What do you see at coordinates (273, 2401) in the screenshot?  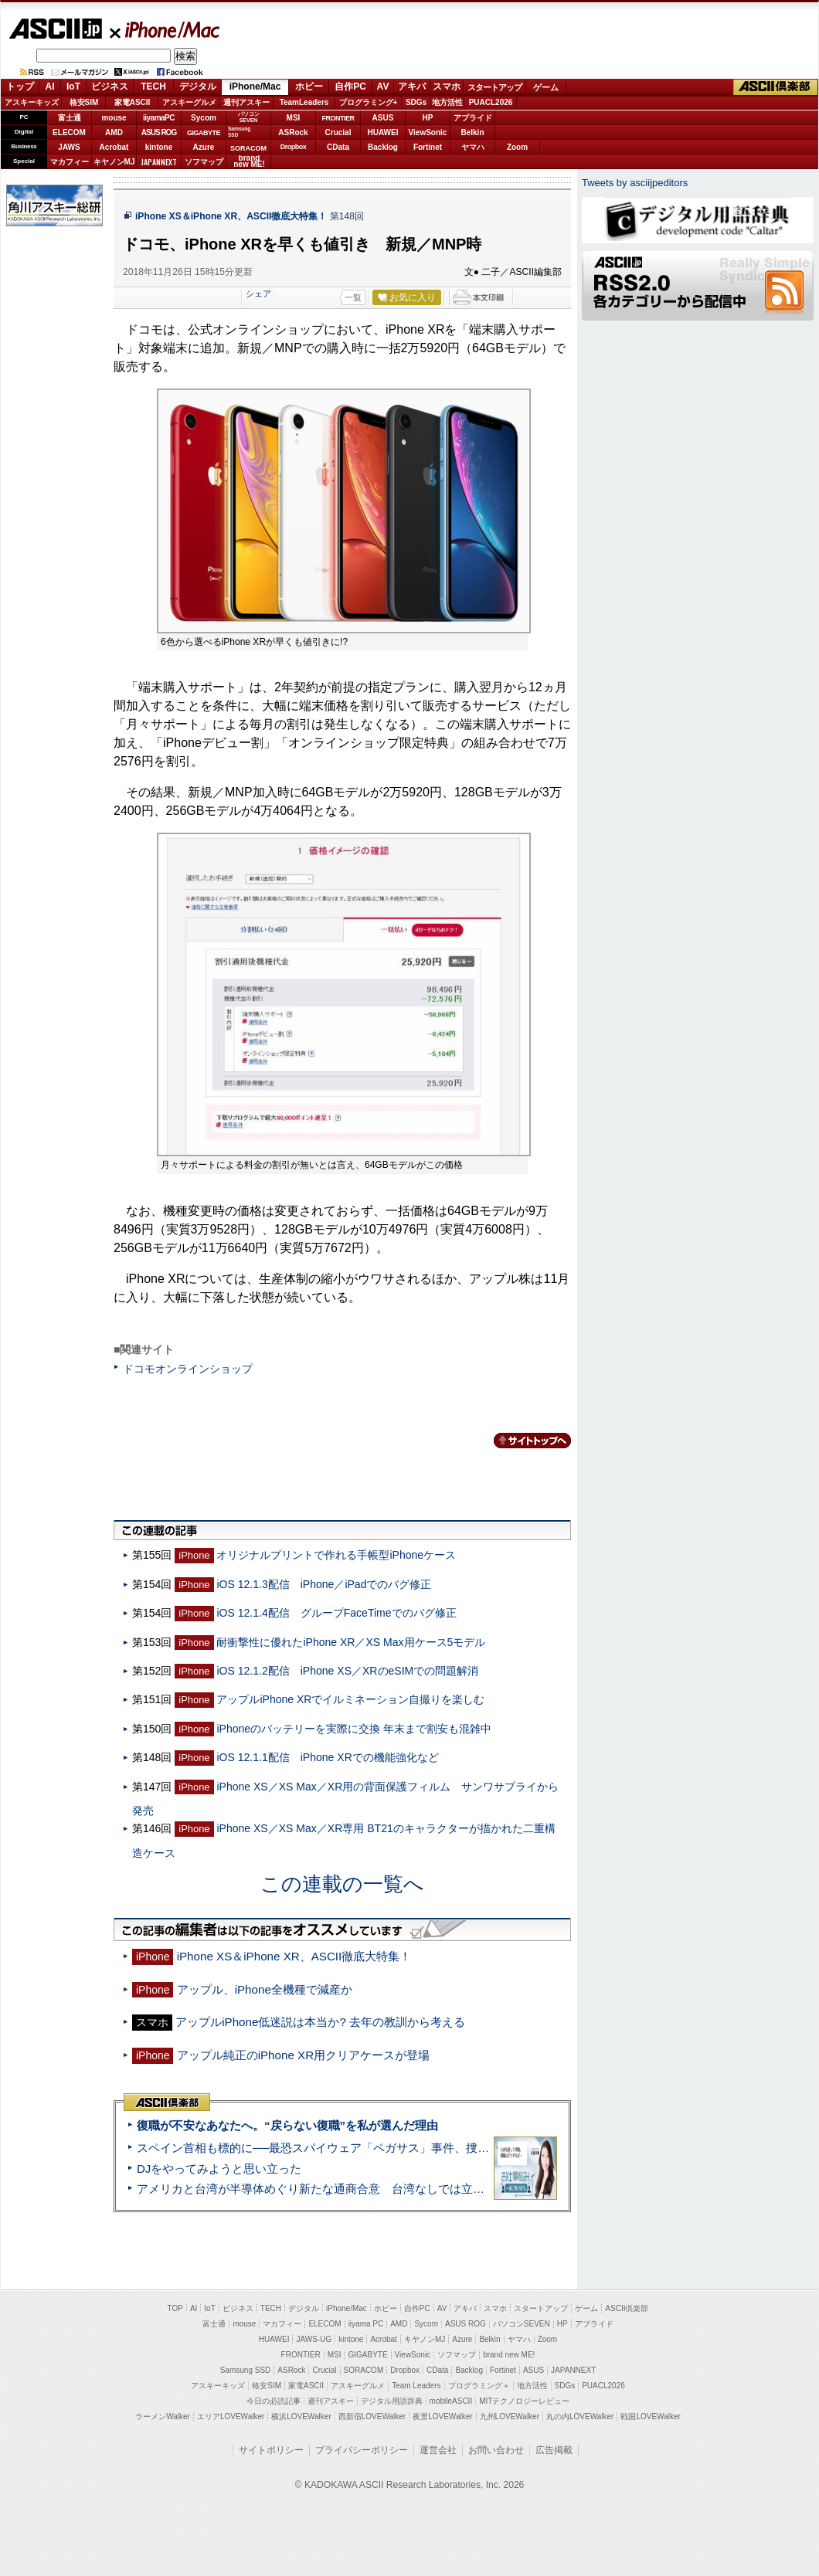 I see `今日の必読記事` at bounding box center [273, 2401].